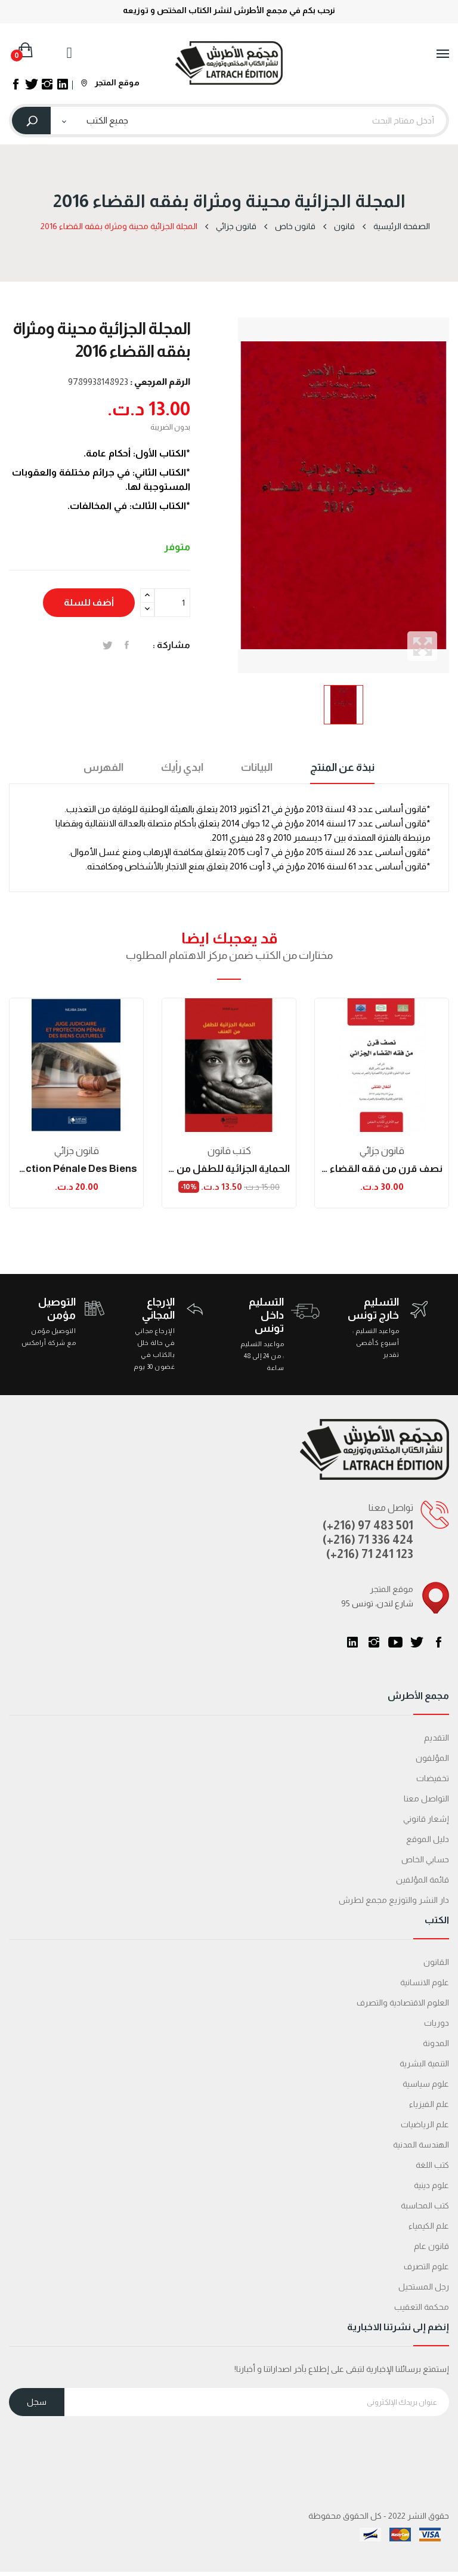  What do you see at coordinates (427, 1839) in the screenshot?
I see `دليل الموقع` at bounding box center [427, 1839].